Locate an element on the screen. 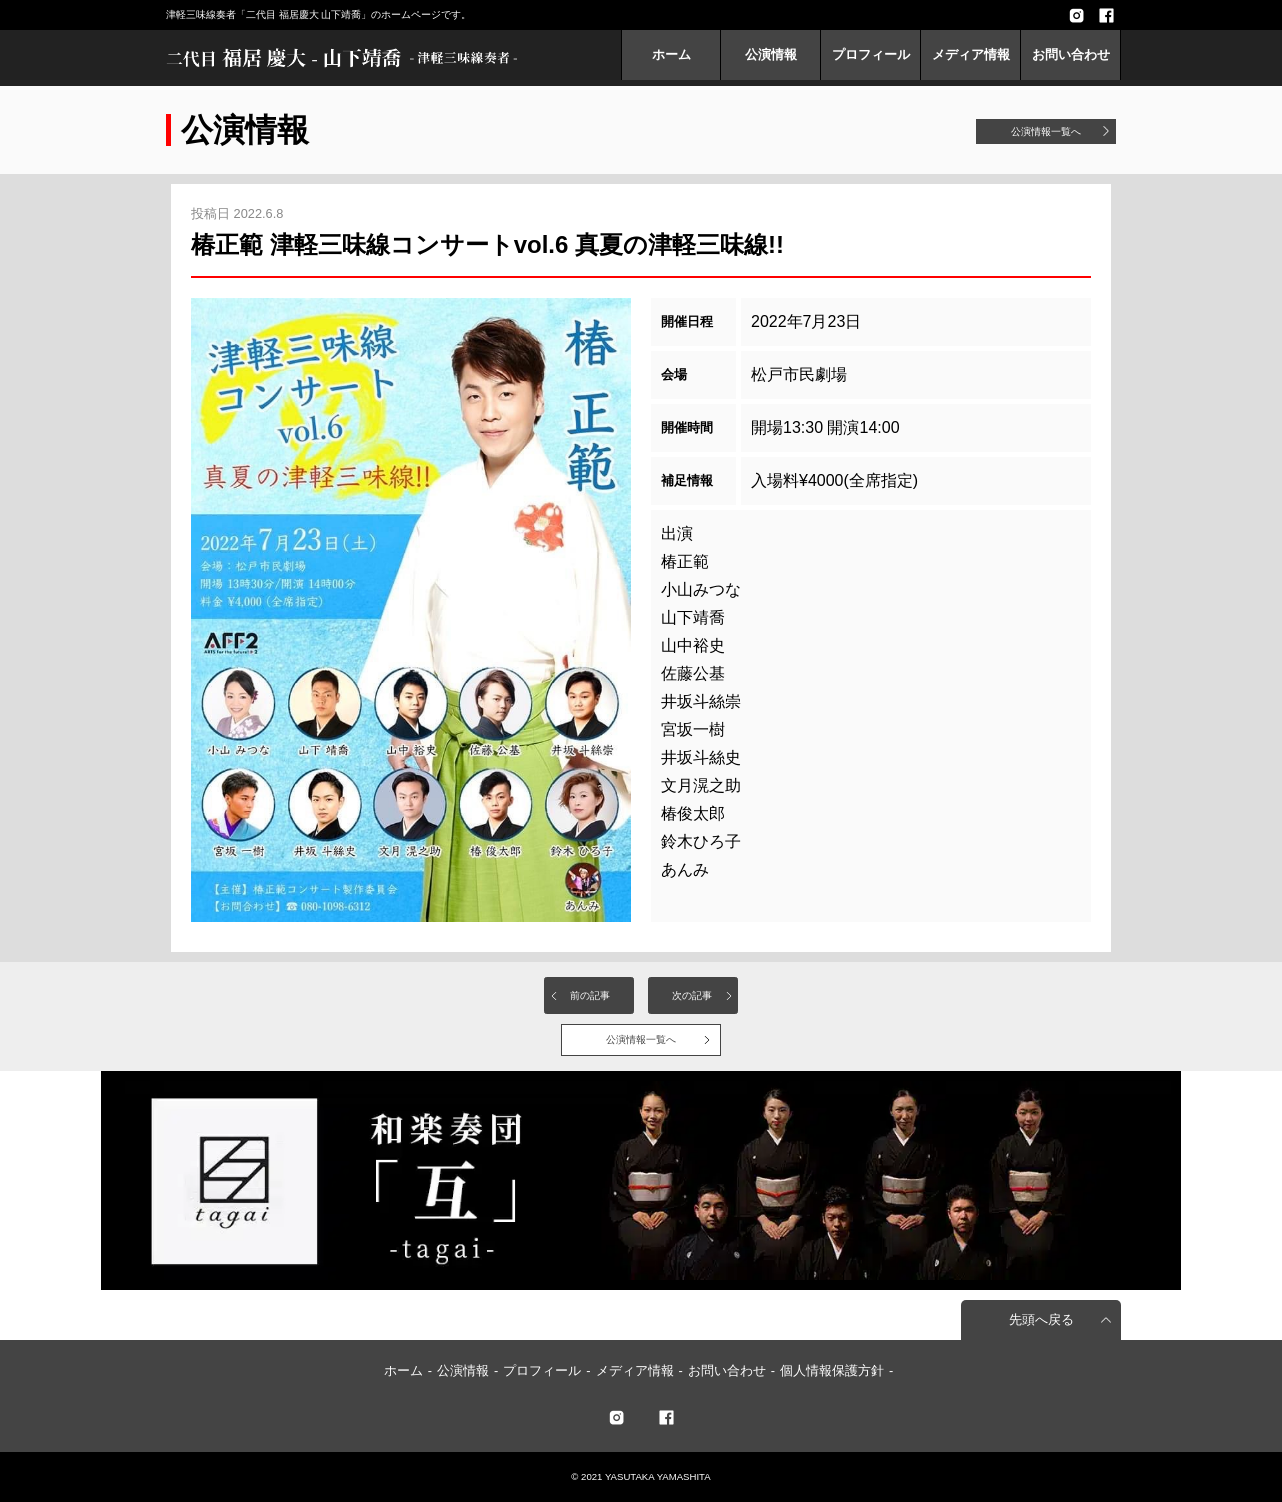 This screenshot has width=1282, height=1502. ホーム is located at coordinates (671, 54).